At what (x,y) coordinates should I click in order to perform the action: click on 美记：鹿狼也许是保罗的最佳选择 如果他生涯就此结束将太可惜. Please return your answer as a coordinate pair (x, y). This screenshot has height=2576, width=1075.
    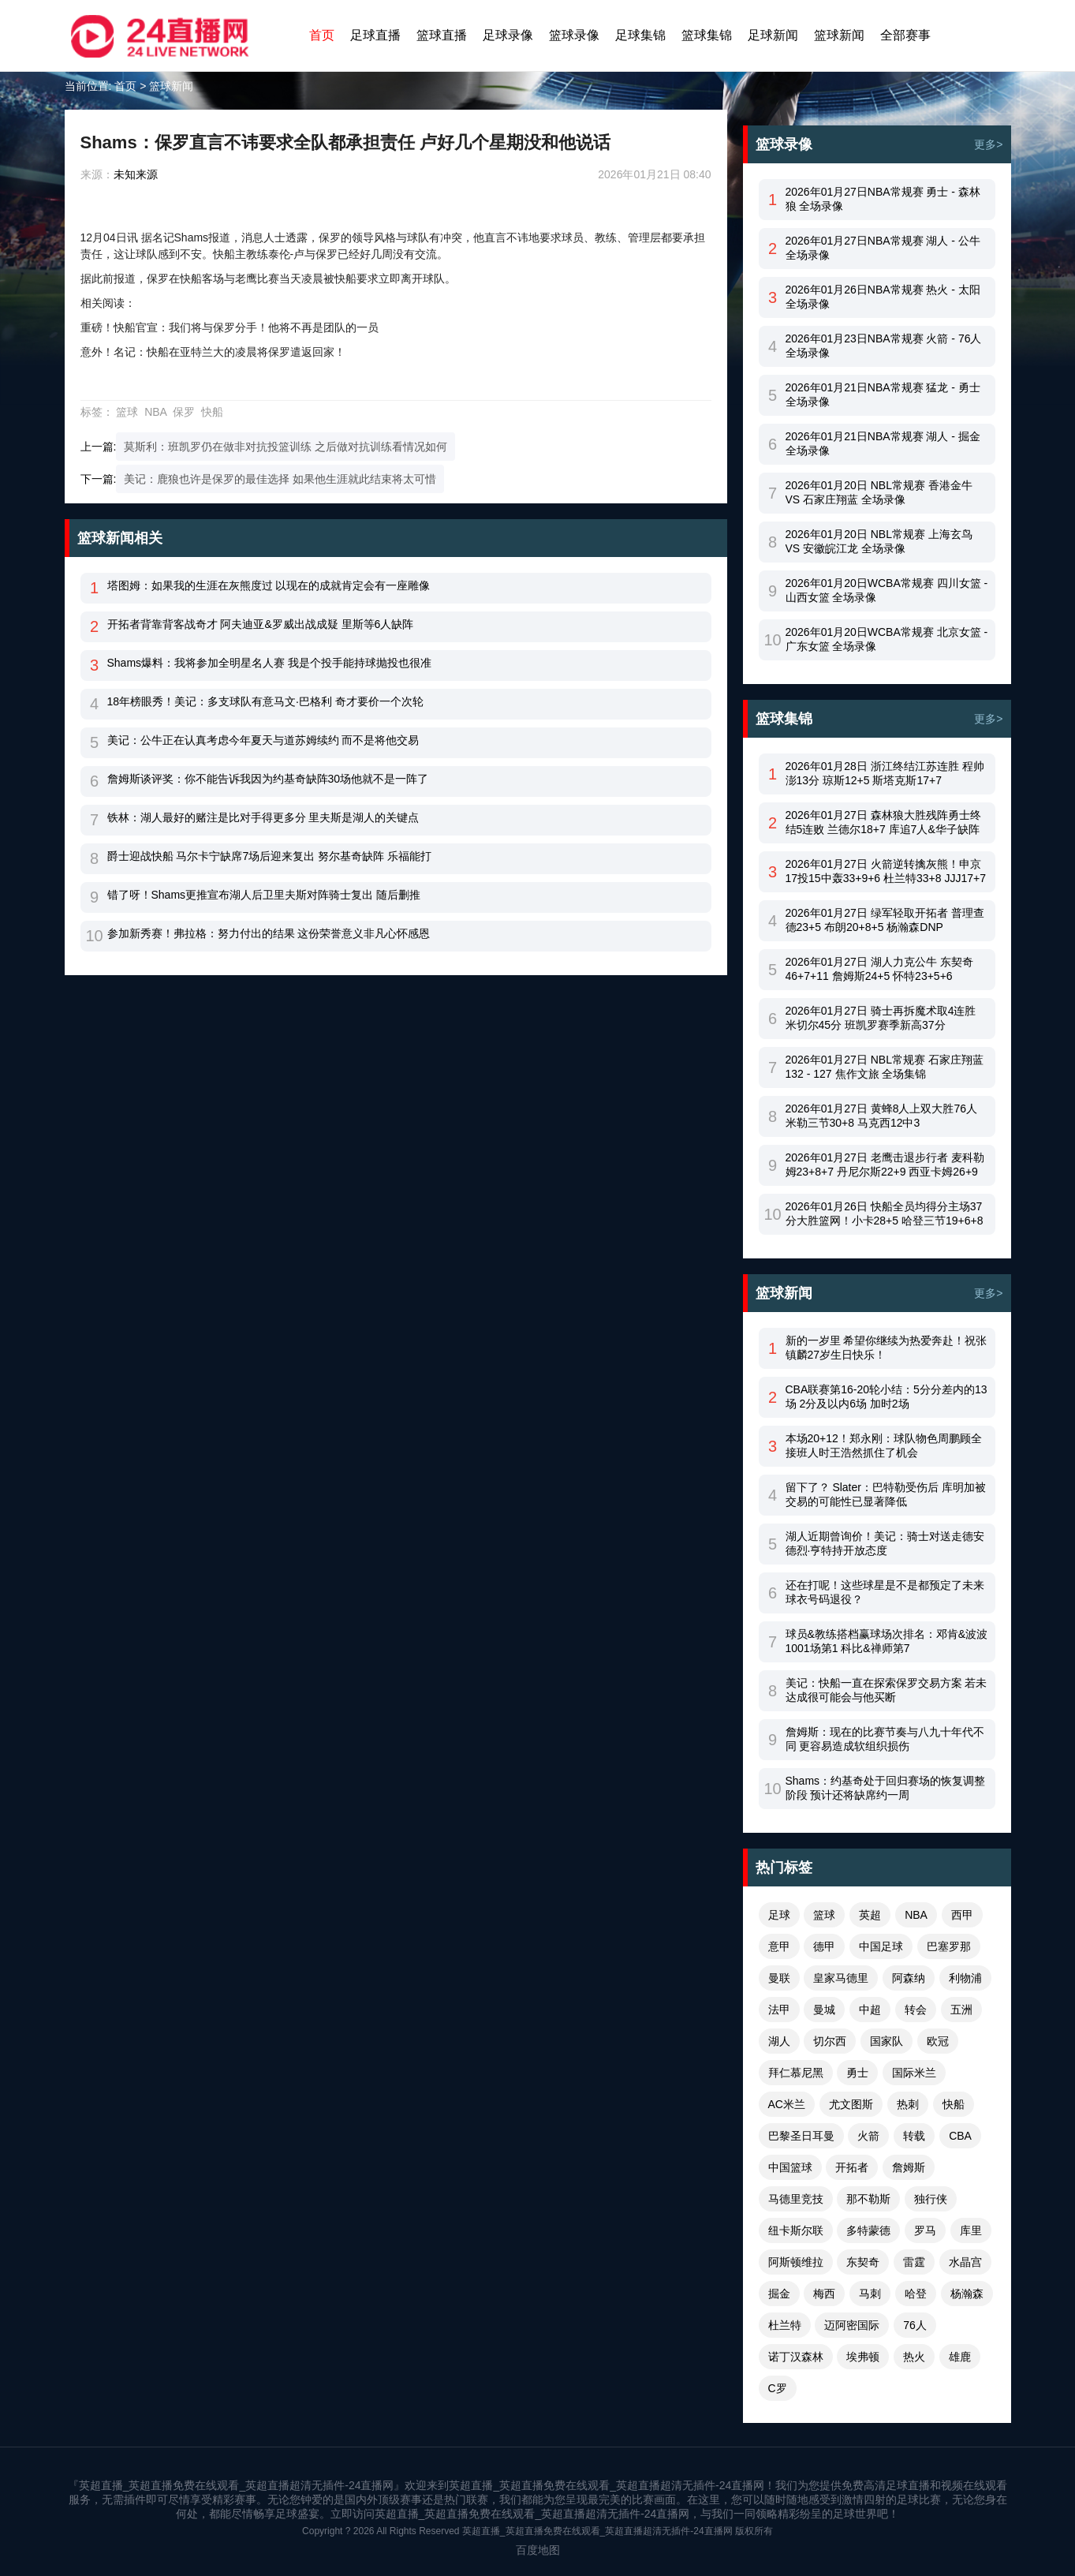
    Looking at the image, I should click on (280, 479).